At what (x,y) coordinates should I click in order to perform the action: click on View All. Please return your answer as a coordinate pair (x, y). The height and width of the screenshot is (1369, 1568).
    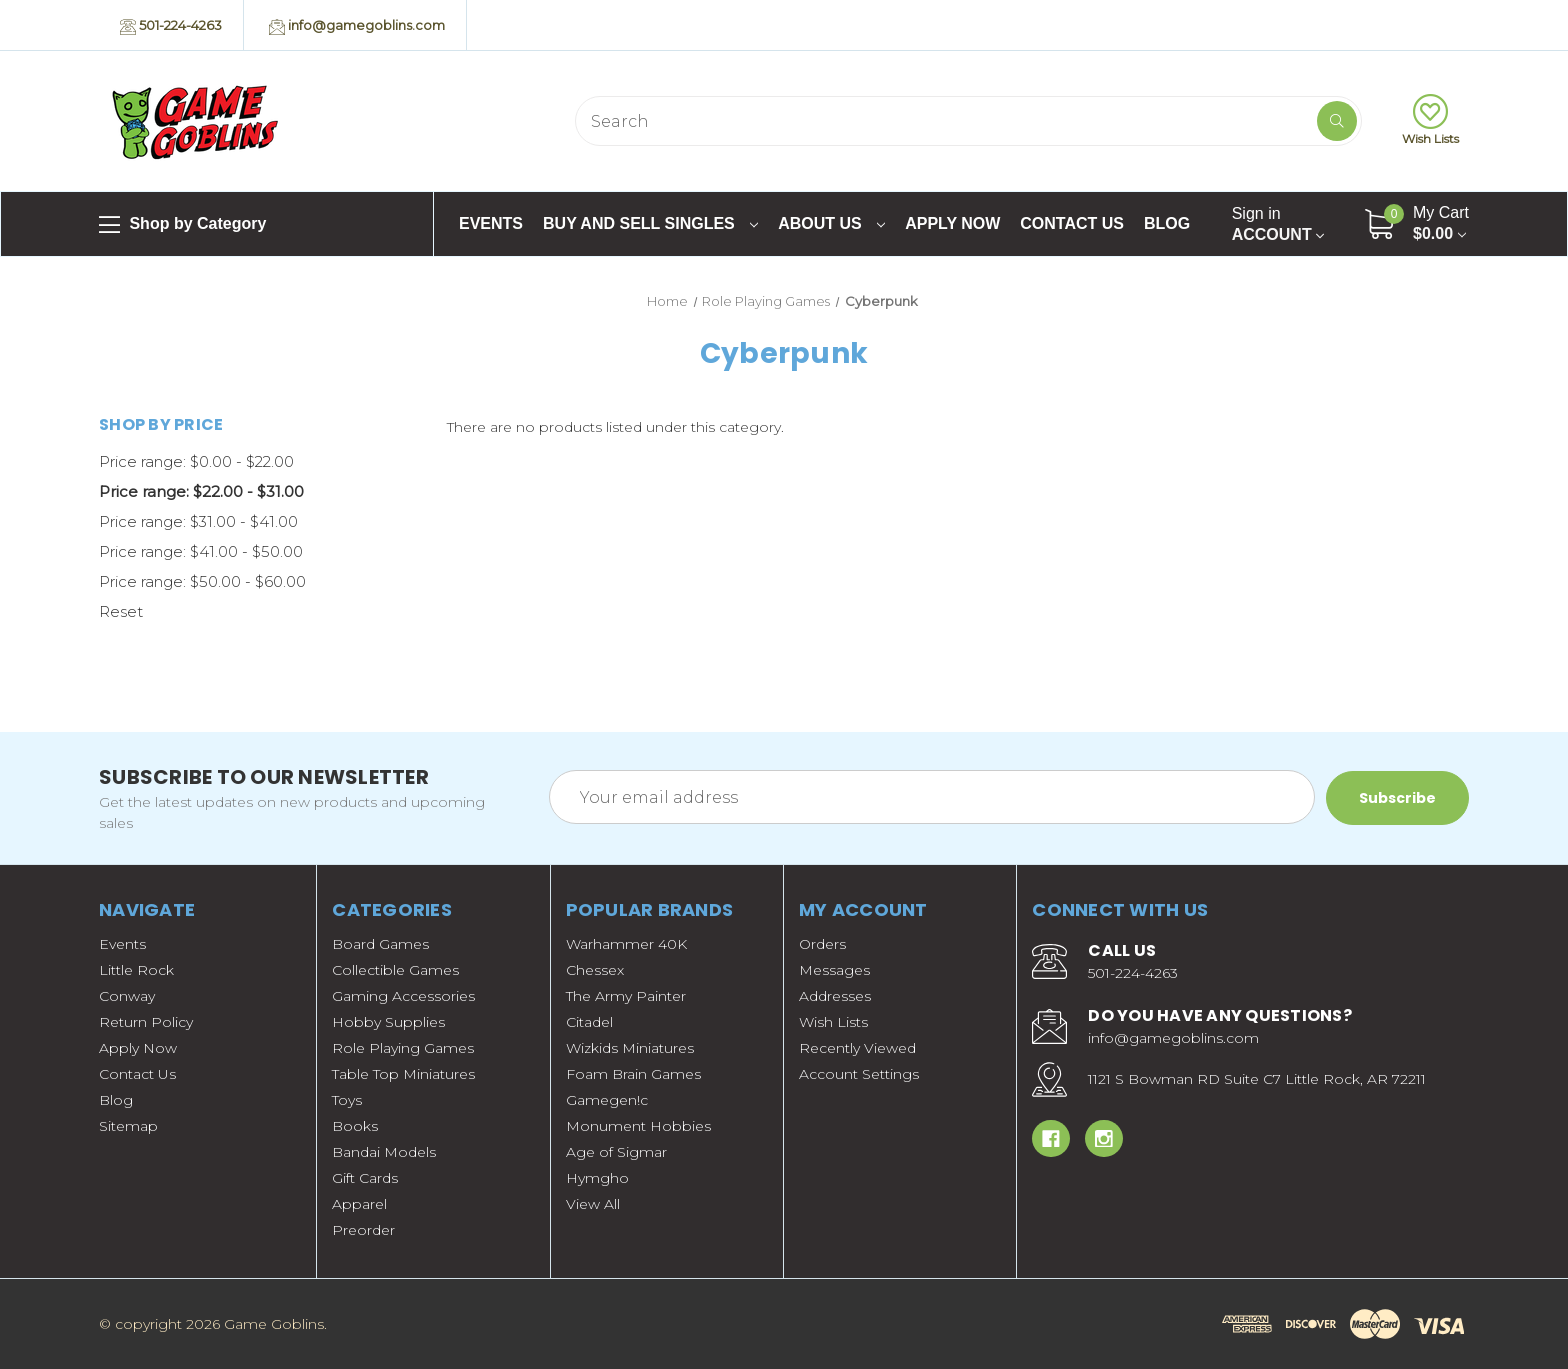
    Looking at the image, I should click on (593, 1204).